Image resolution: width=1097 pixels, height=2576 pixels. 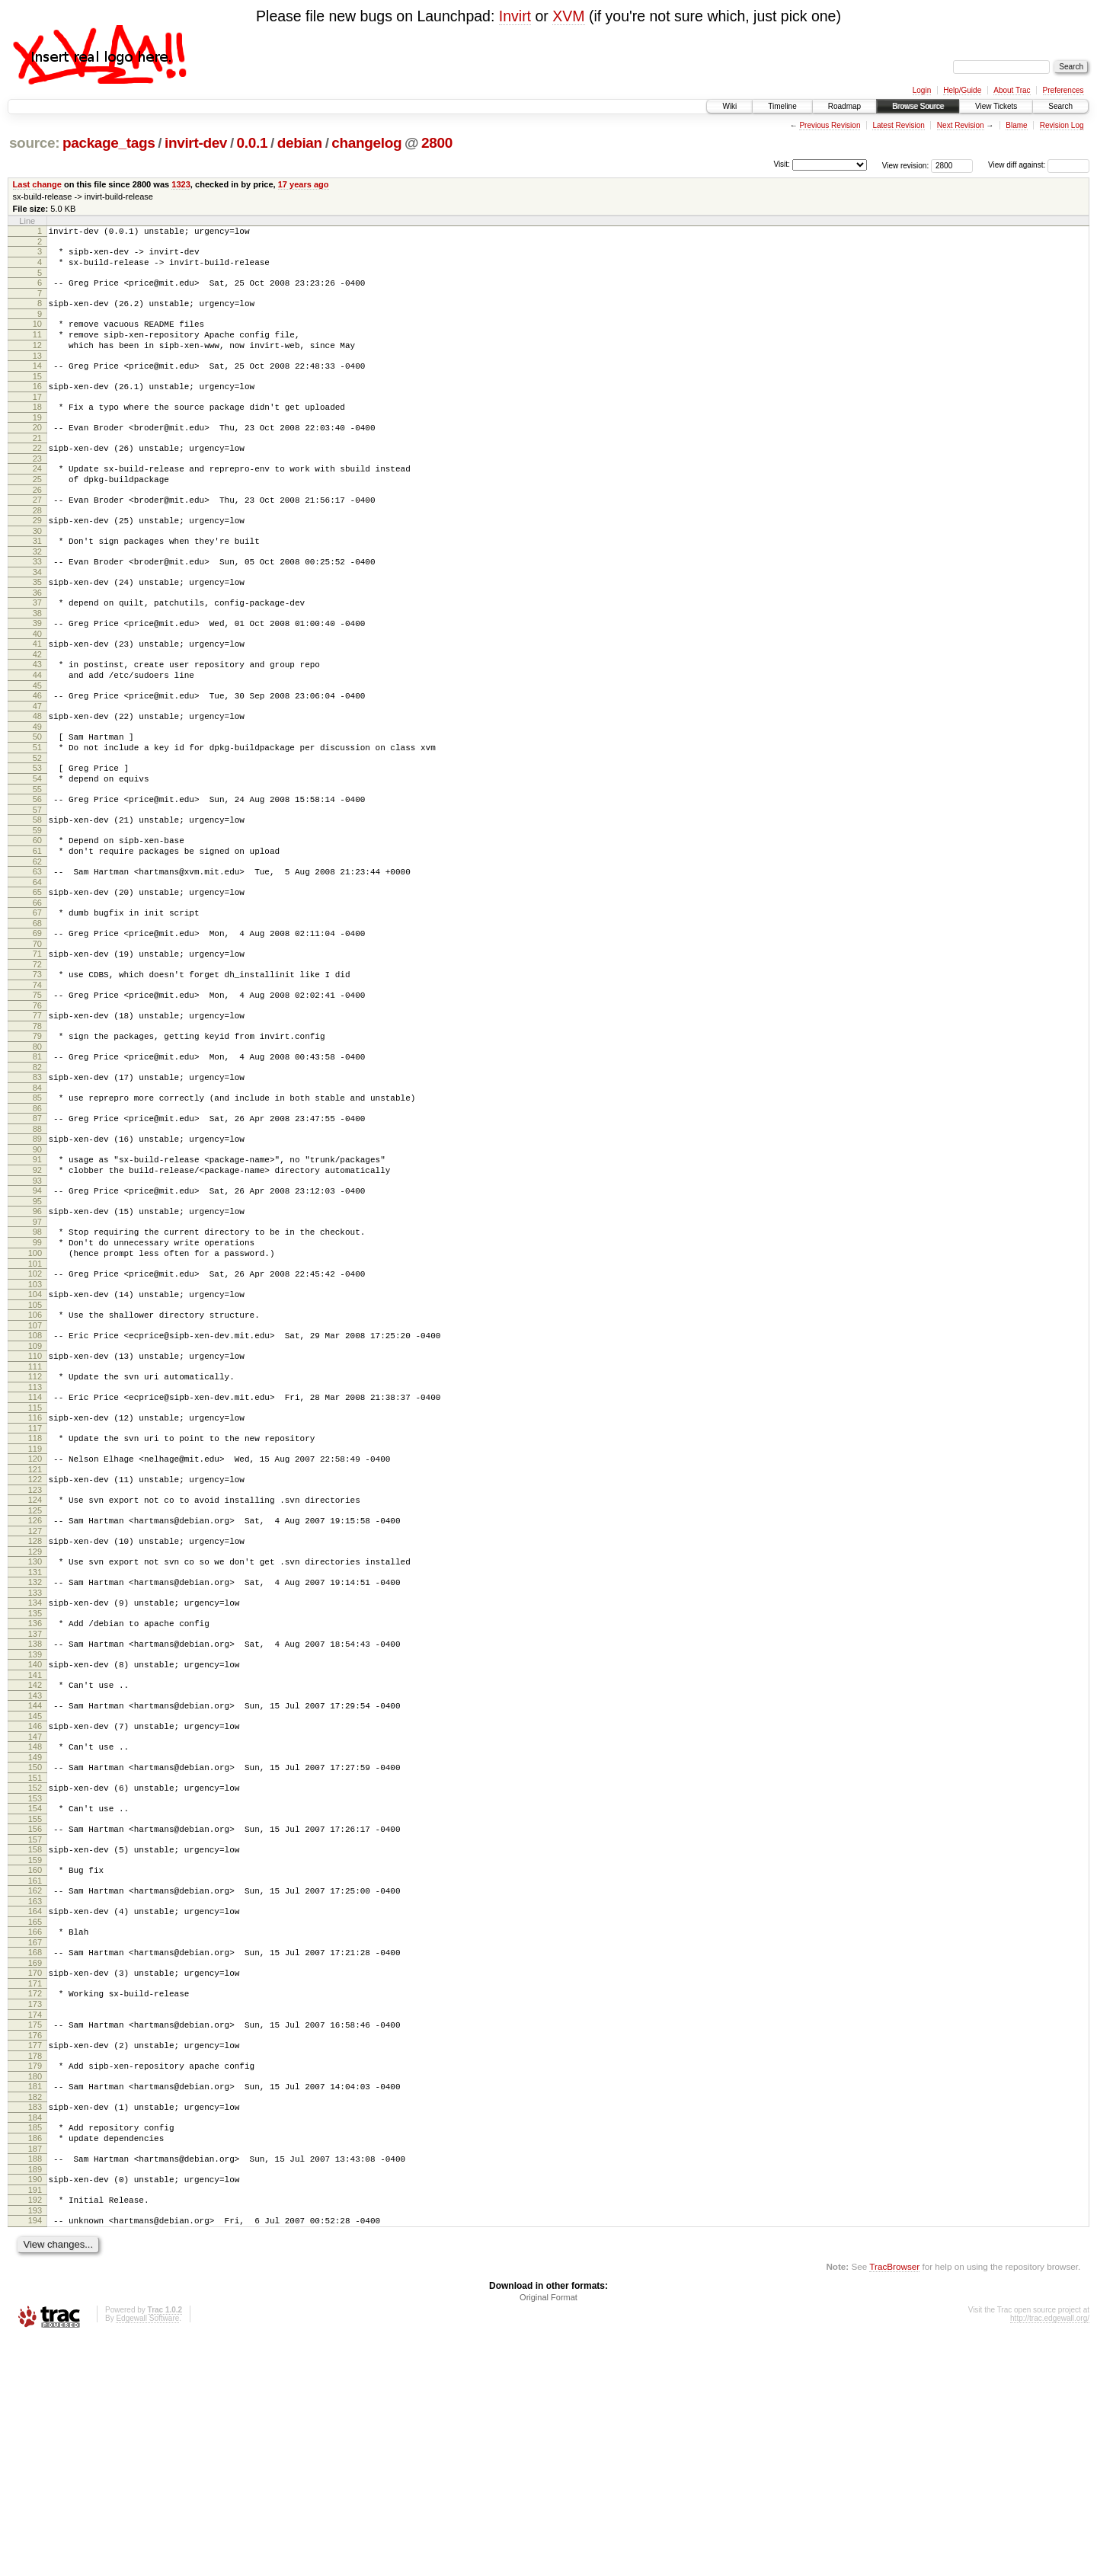 I want to click on 37, so click(x=37, y=648).